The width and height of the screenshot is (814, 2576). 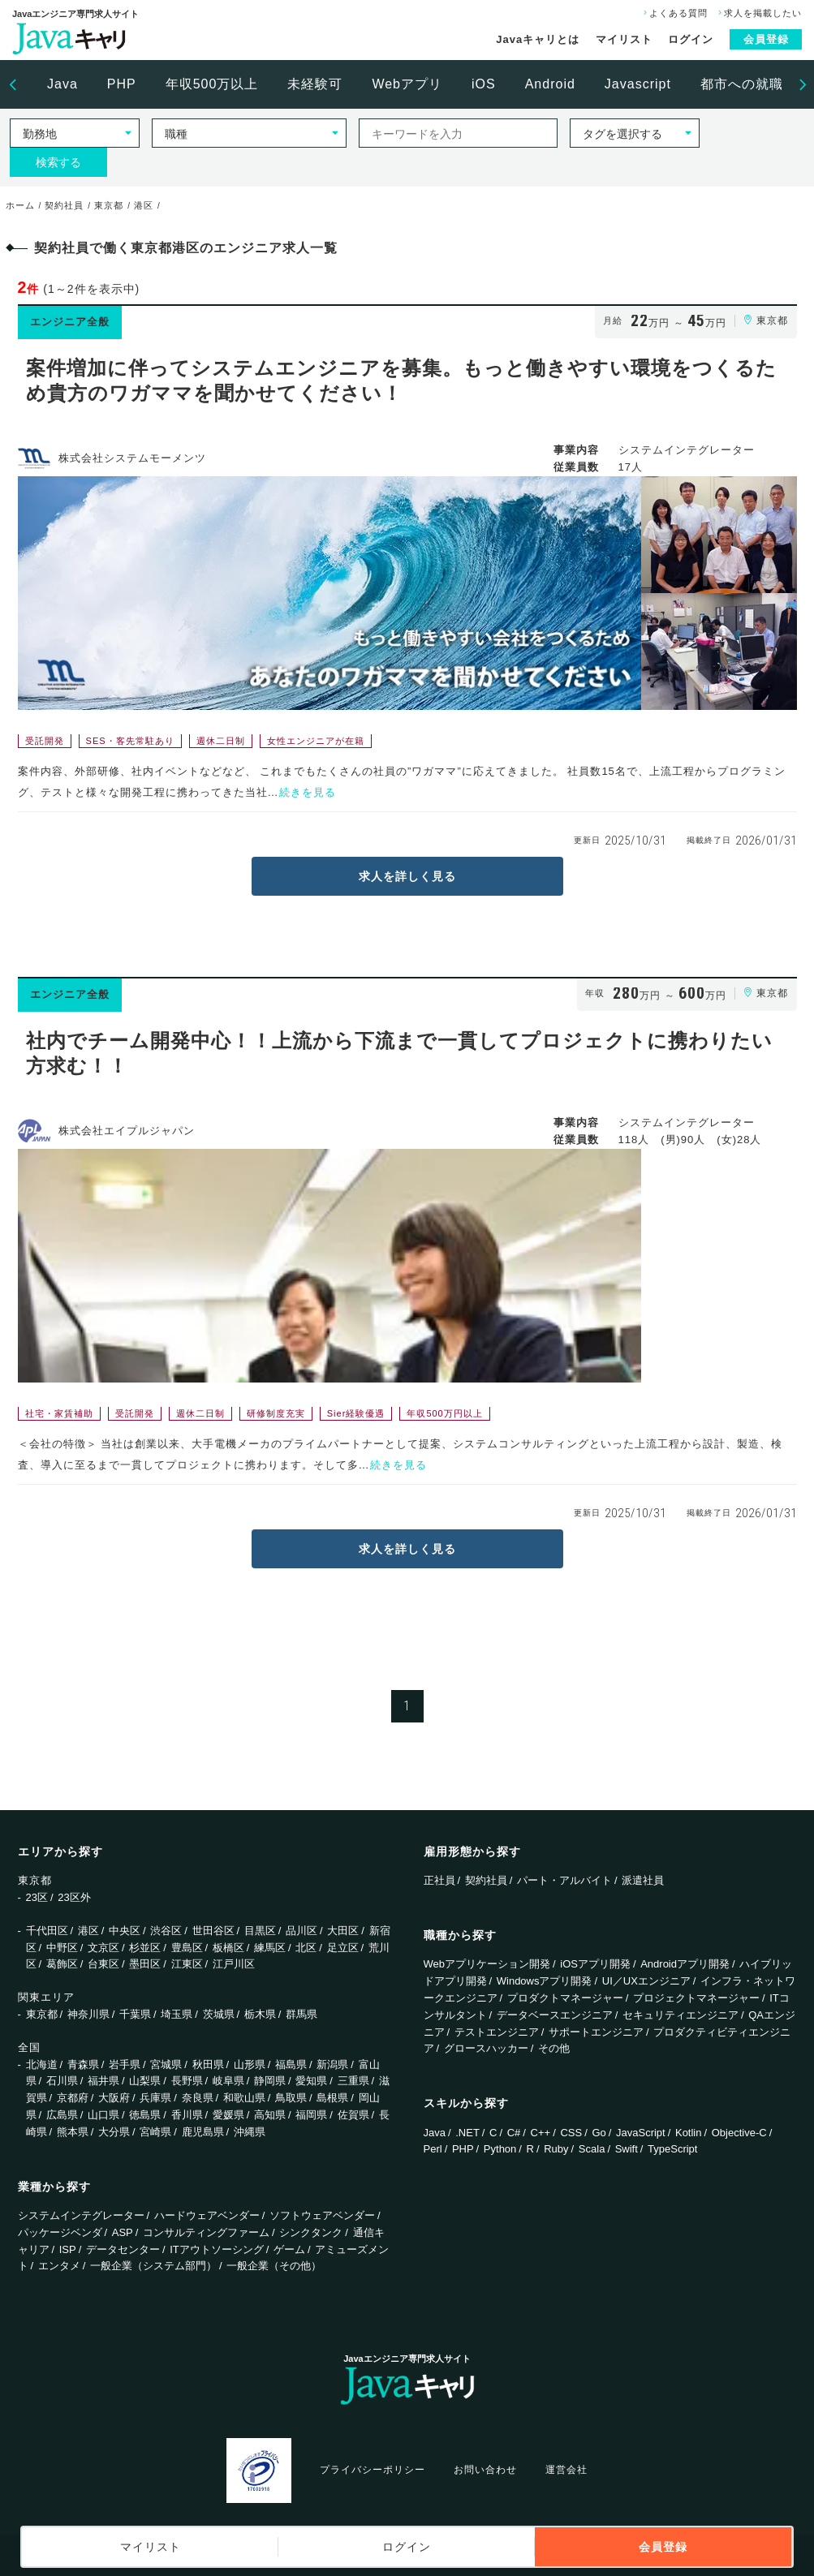 I want to click on 研修制度充実, so click(x=276, y=1413).